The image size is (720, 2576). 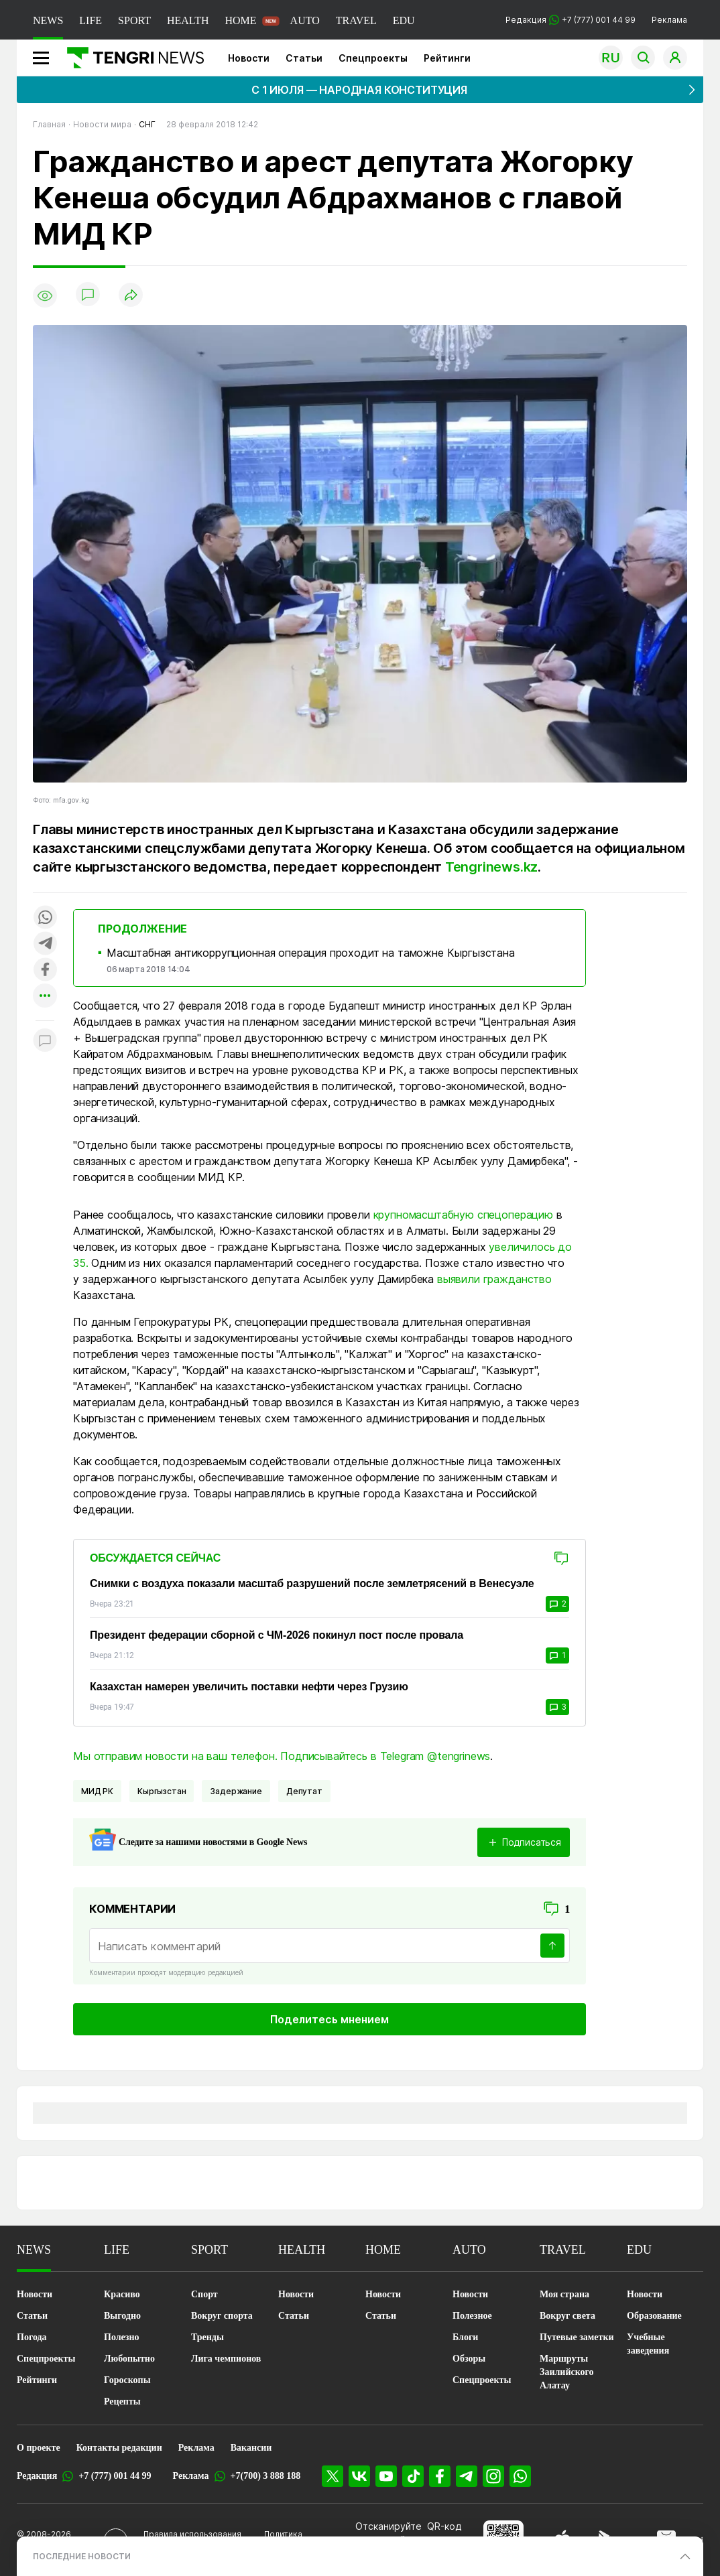 What do you see at coordinates (564, 2294) in the screenshot?
I see `Моя страна` at bounding box center [564, 2294].